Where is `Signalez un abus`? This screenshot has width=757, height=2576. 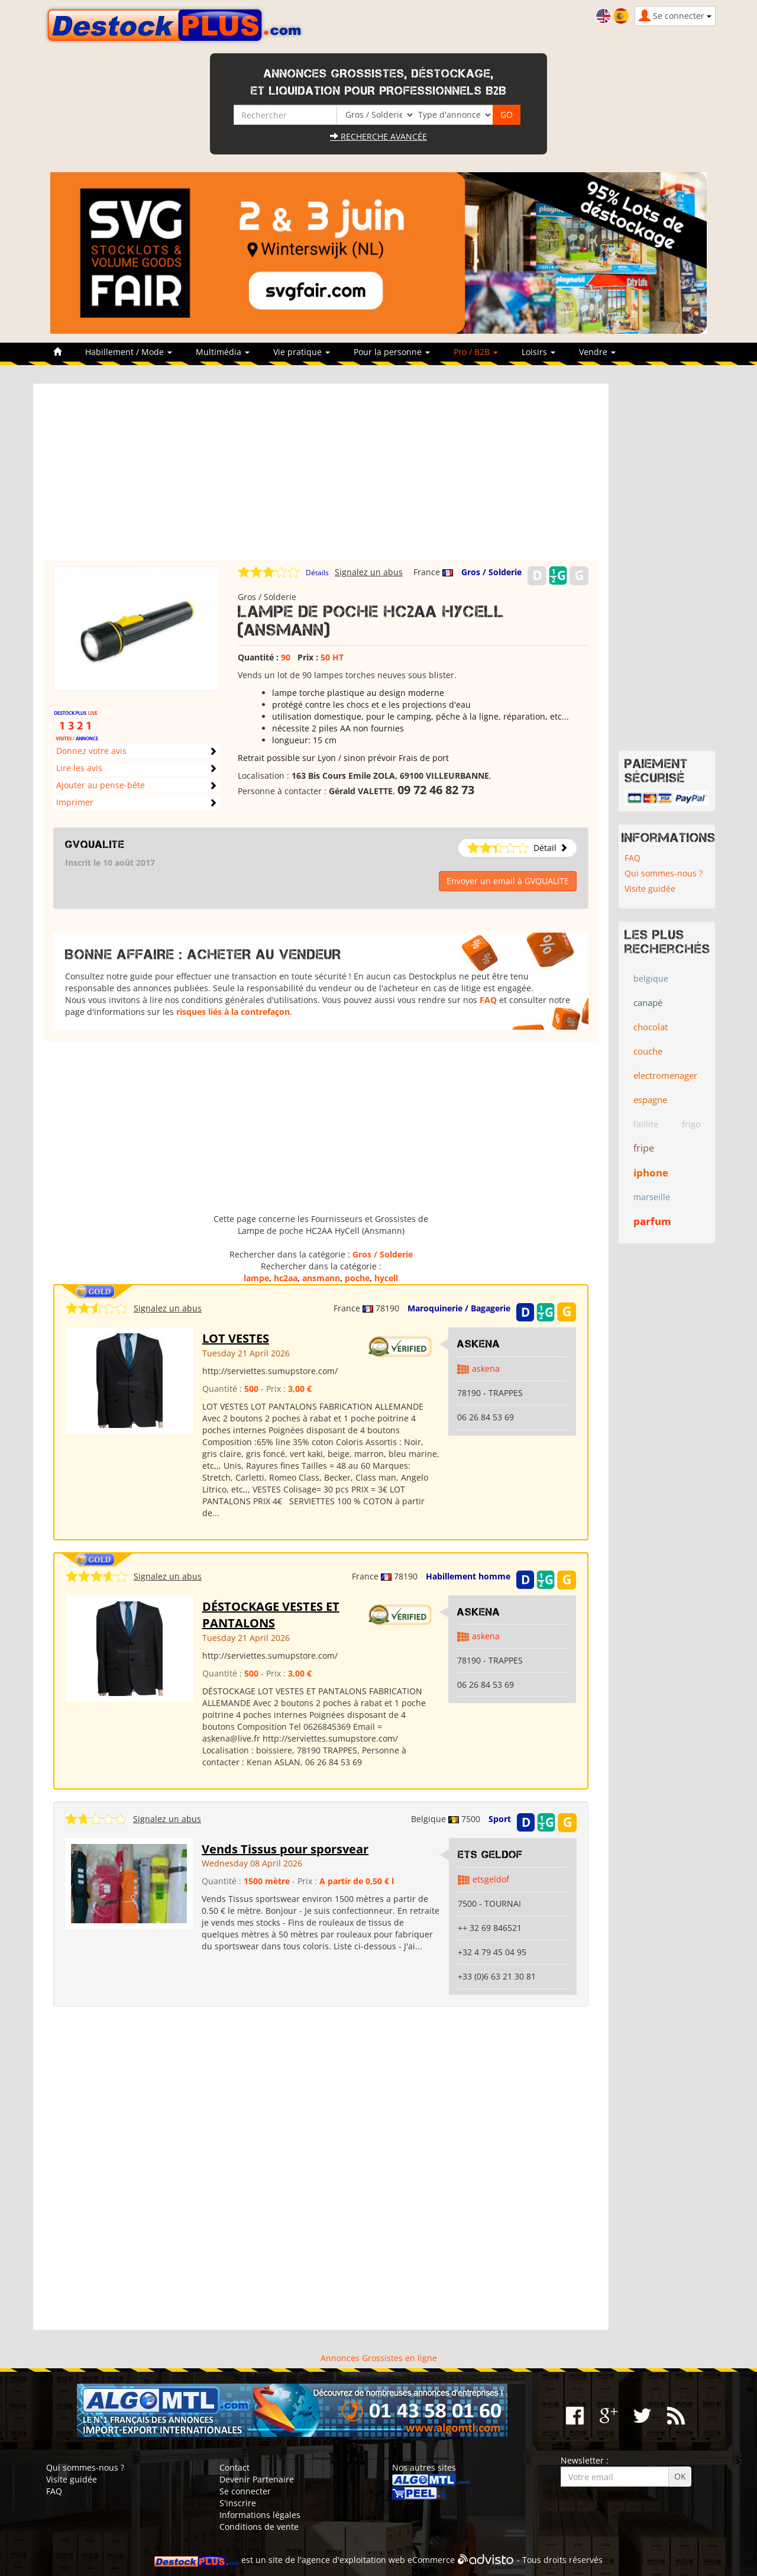
Signalez un abus is located at coordinates (369, 572).